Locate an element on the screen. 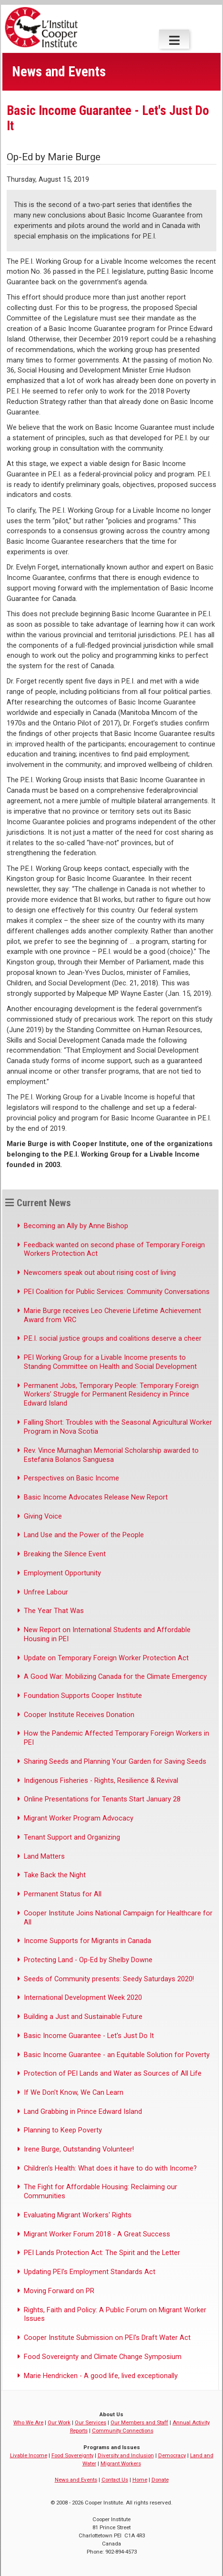  Permanent Status for All is located at coordinates (62, 1894).